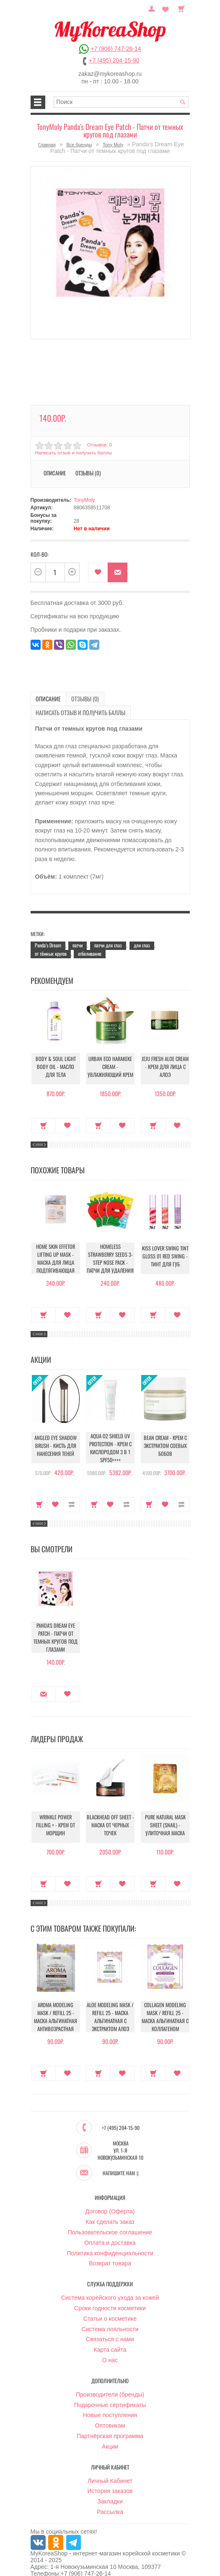 Image resolution: width=220 pixels, height=2576 pixels. I want to click on Связаться с нами, so click(110, 2322).